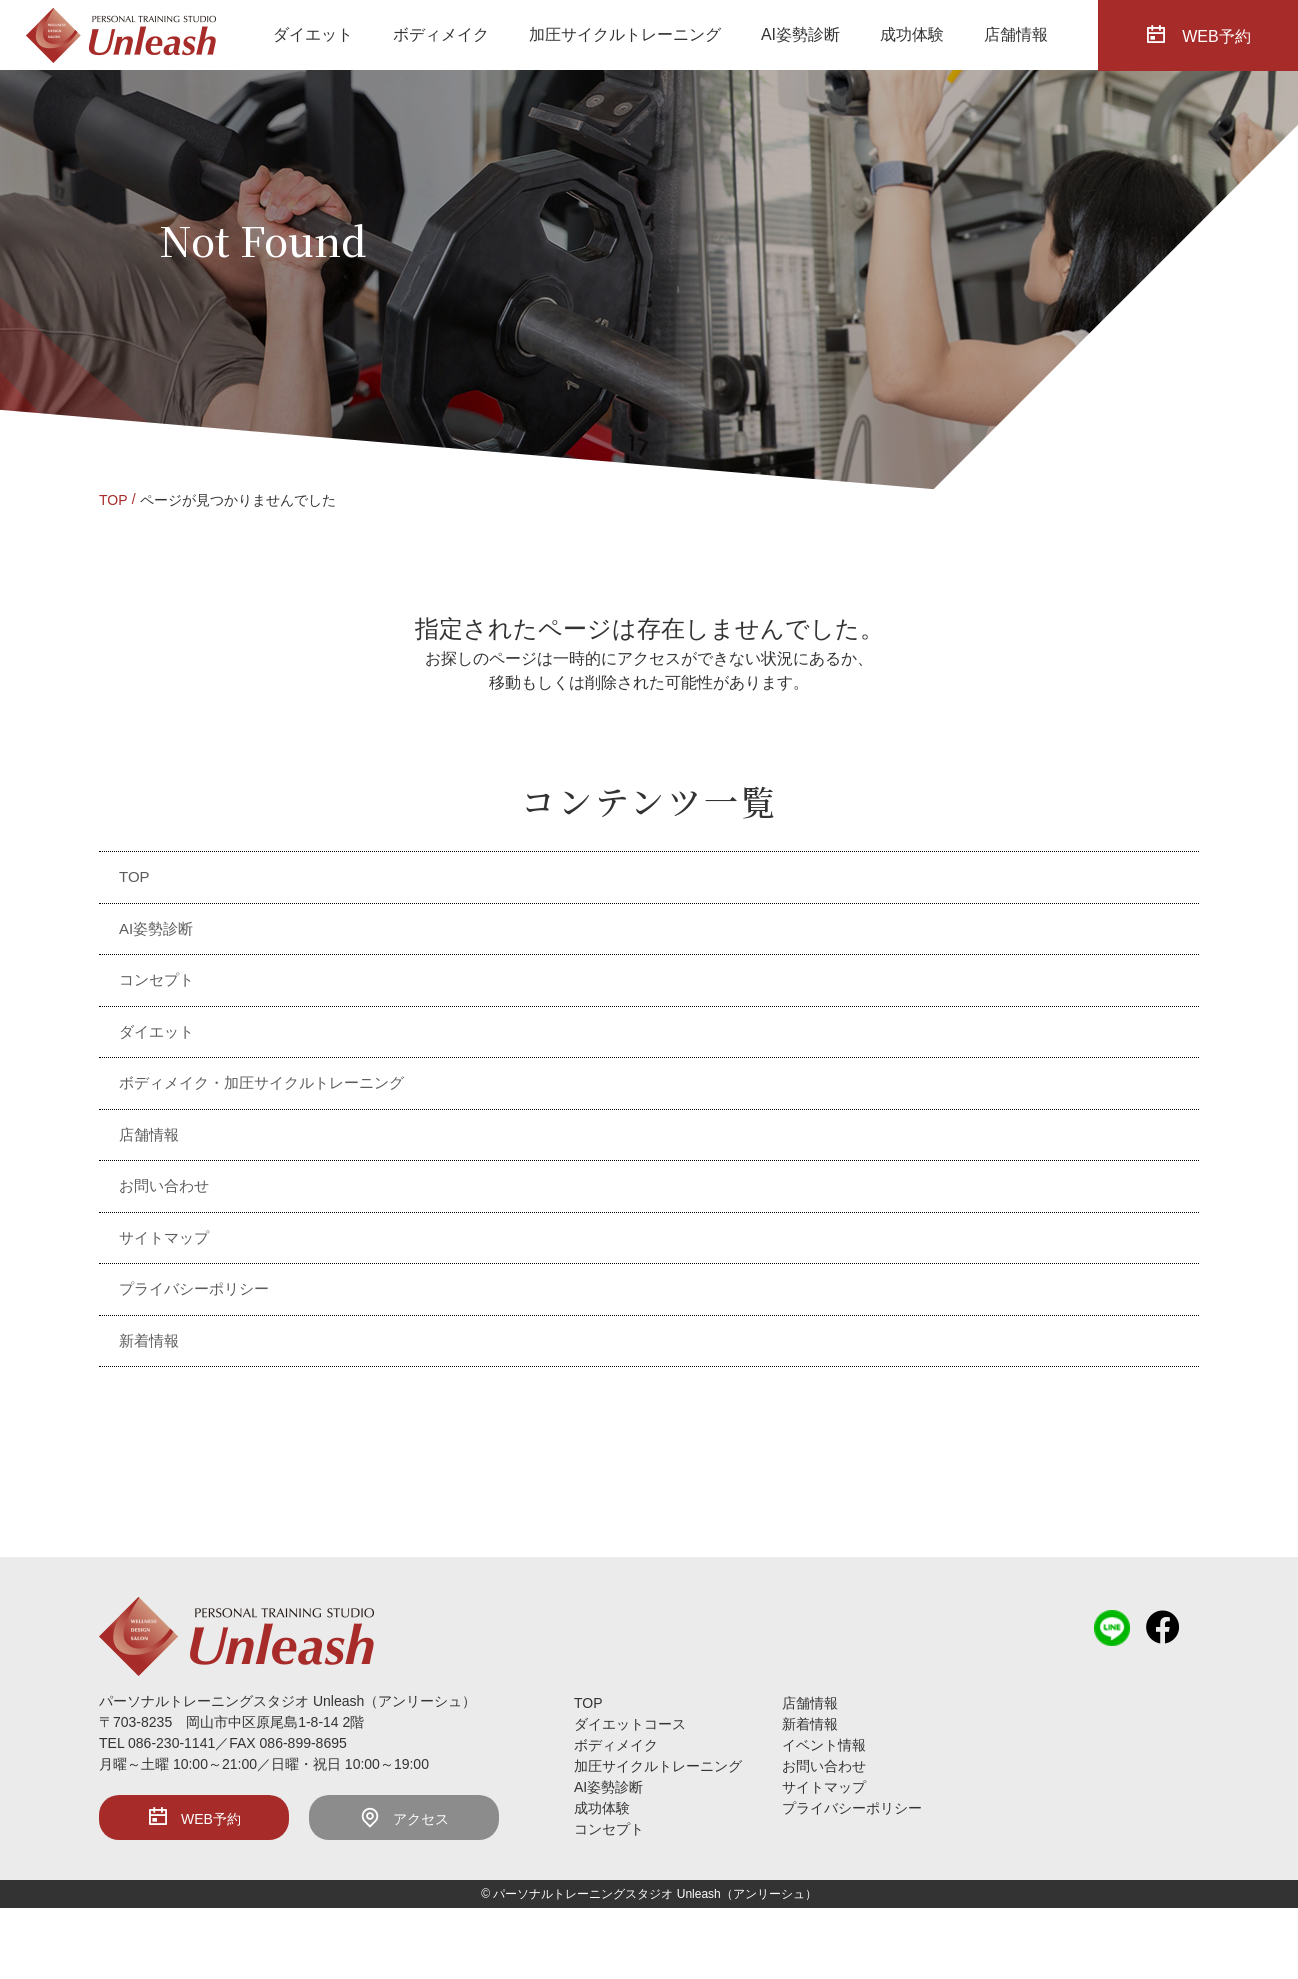  Describe the element at coordinates (194, 1817) in the screenshot. I see `WEB予約` at that location.